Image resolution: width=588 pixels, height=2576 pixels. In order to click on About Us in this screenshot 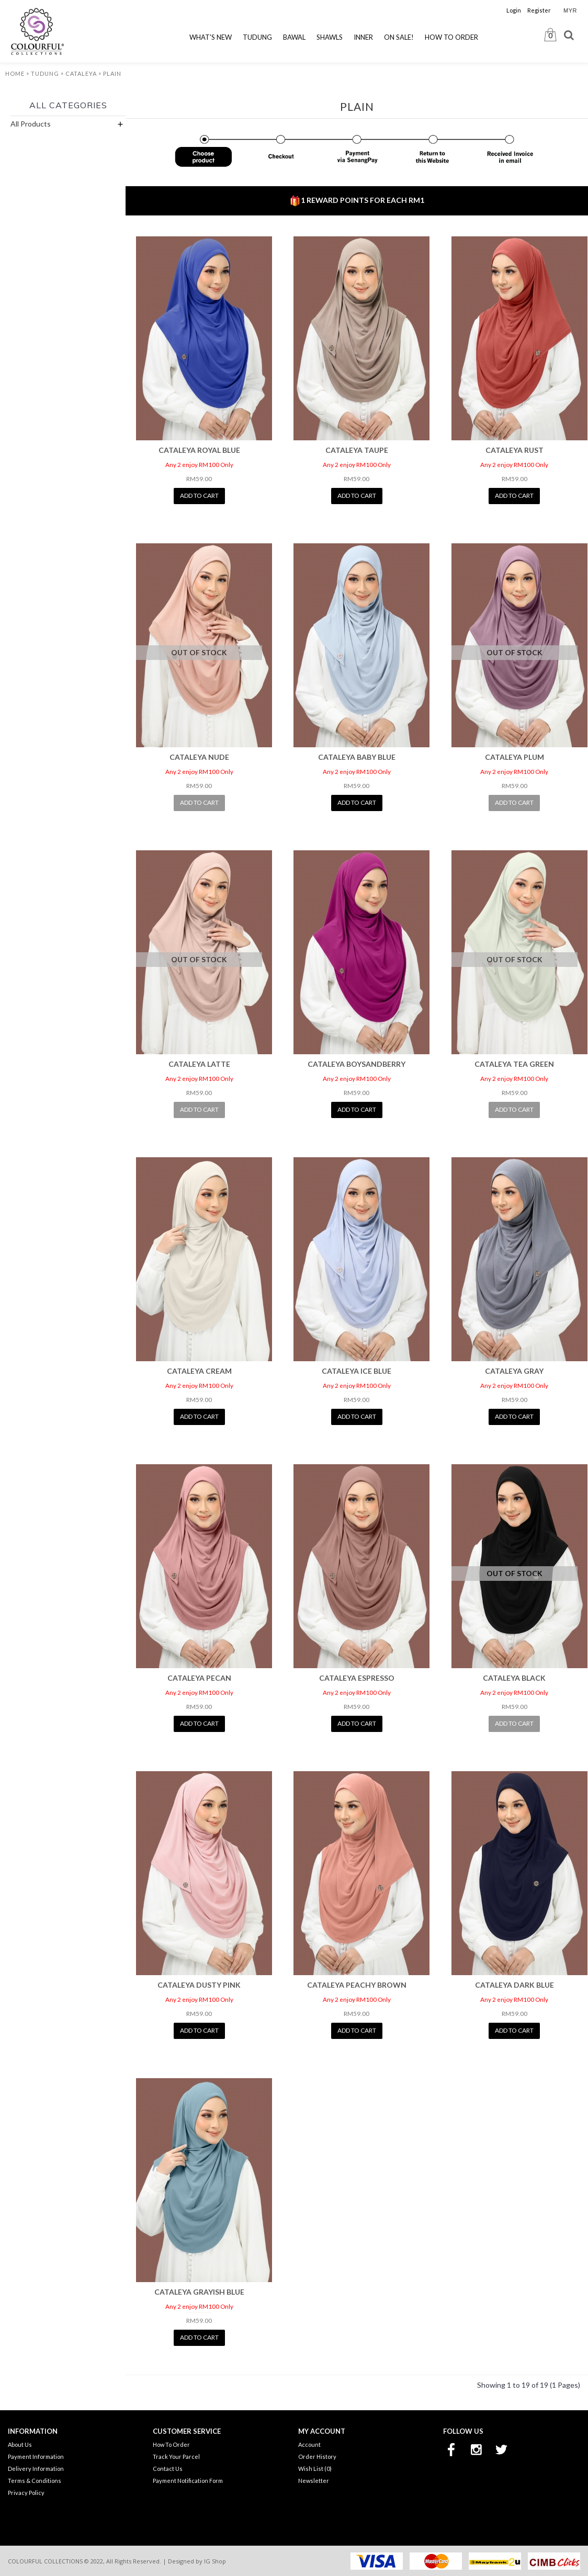, I will do `click(20, 2444)`.